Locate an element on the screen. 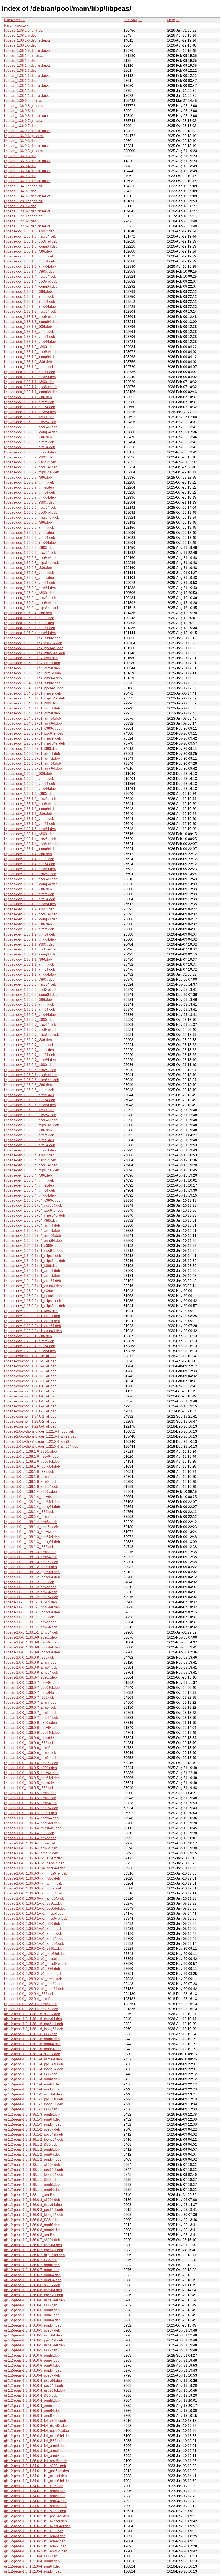 The height and width of the screenshot is (2576, 222). libpeas-dev_1.36.0-4_mips64el.deb is located at coordinates (31, 1170).